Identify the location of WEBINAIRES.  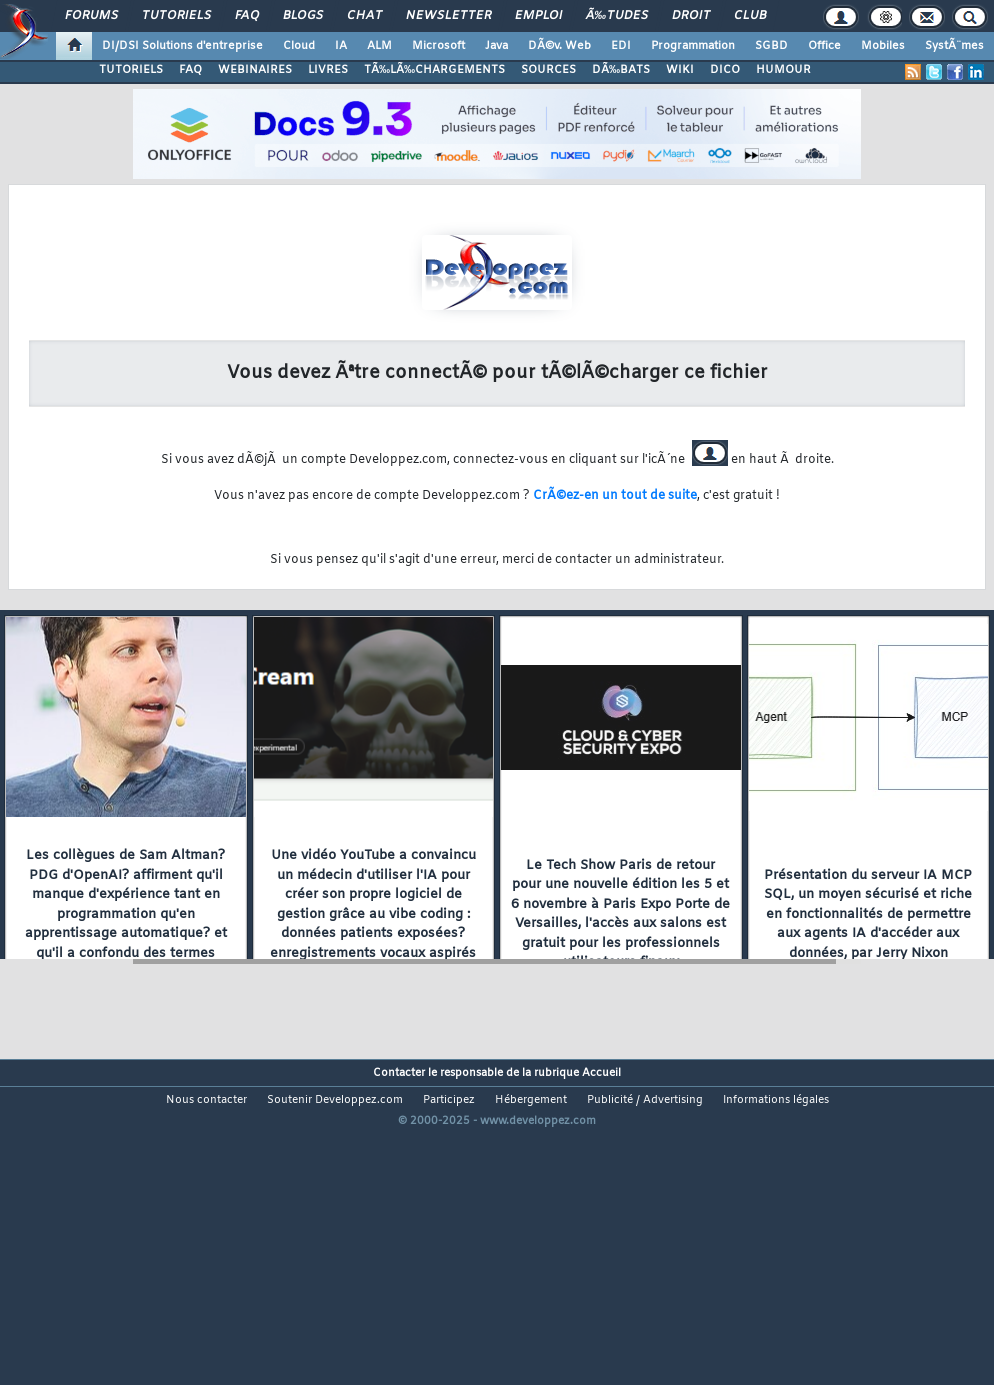
(255, 70).